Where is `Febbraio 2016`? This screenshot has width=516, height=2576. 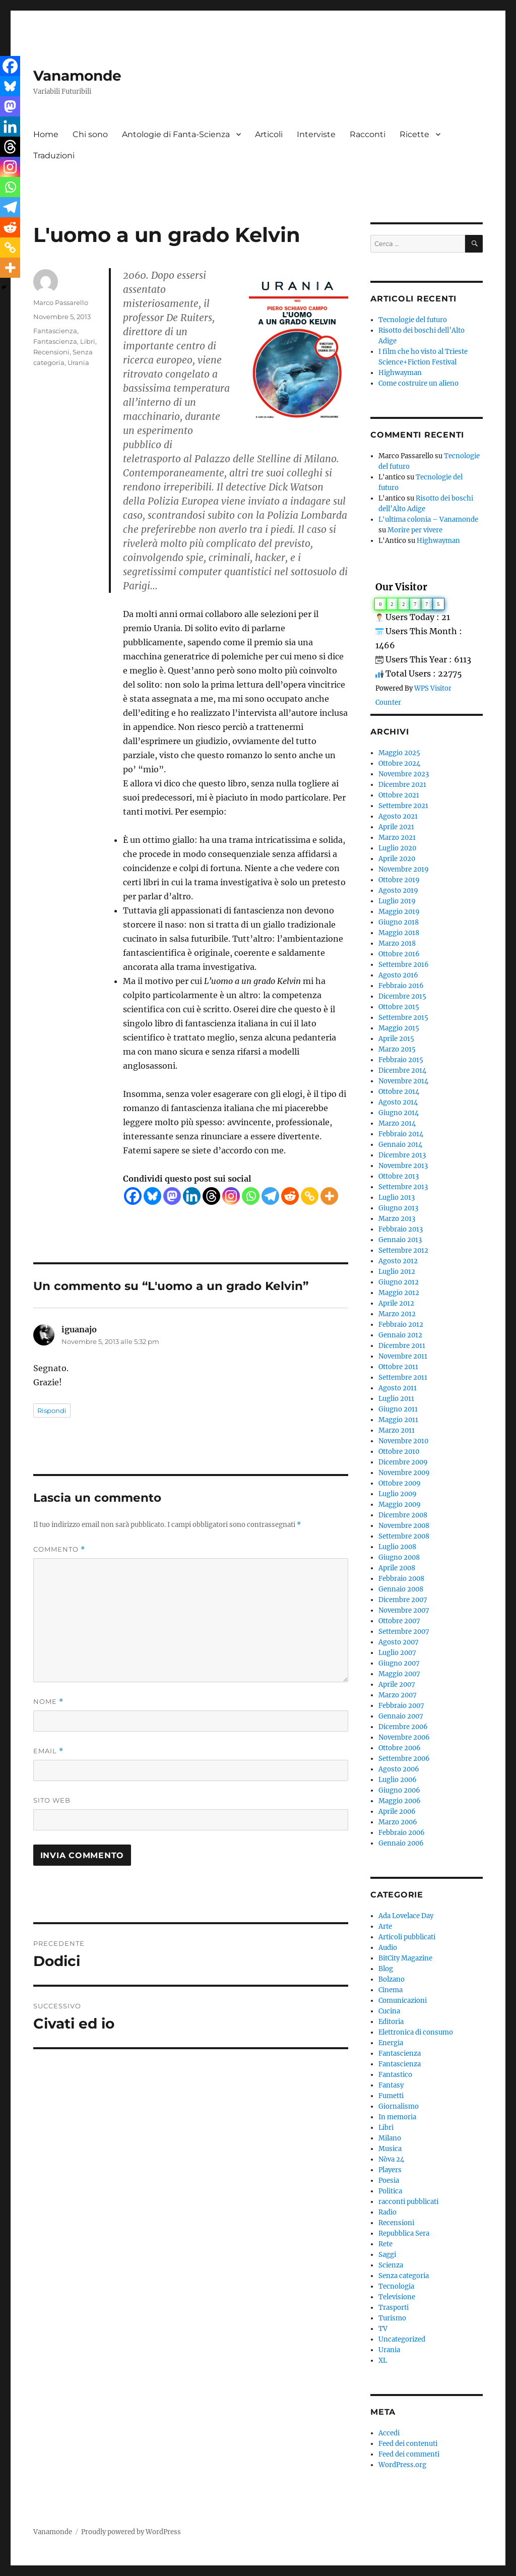 Febbraio 2016 is located at coordinates (401, 986).